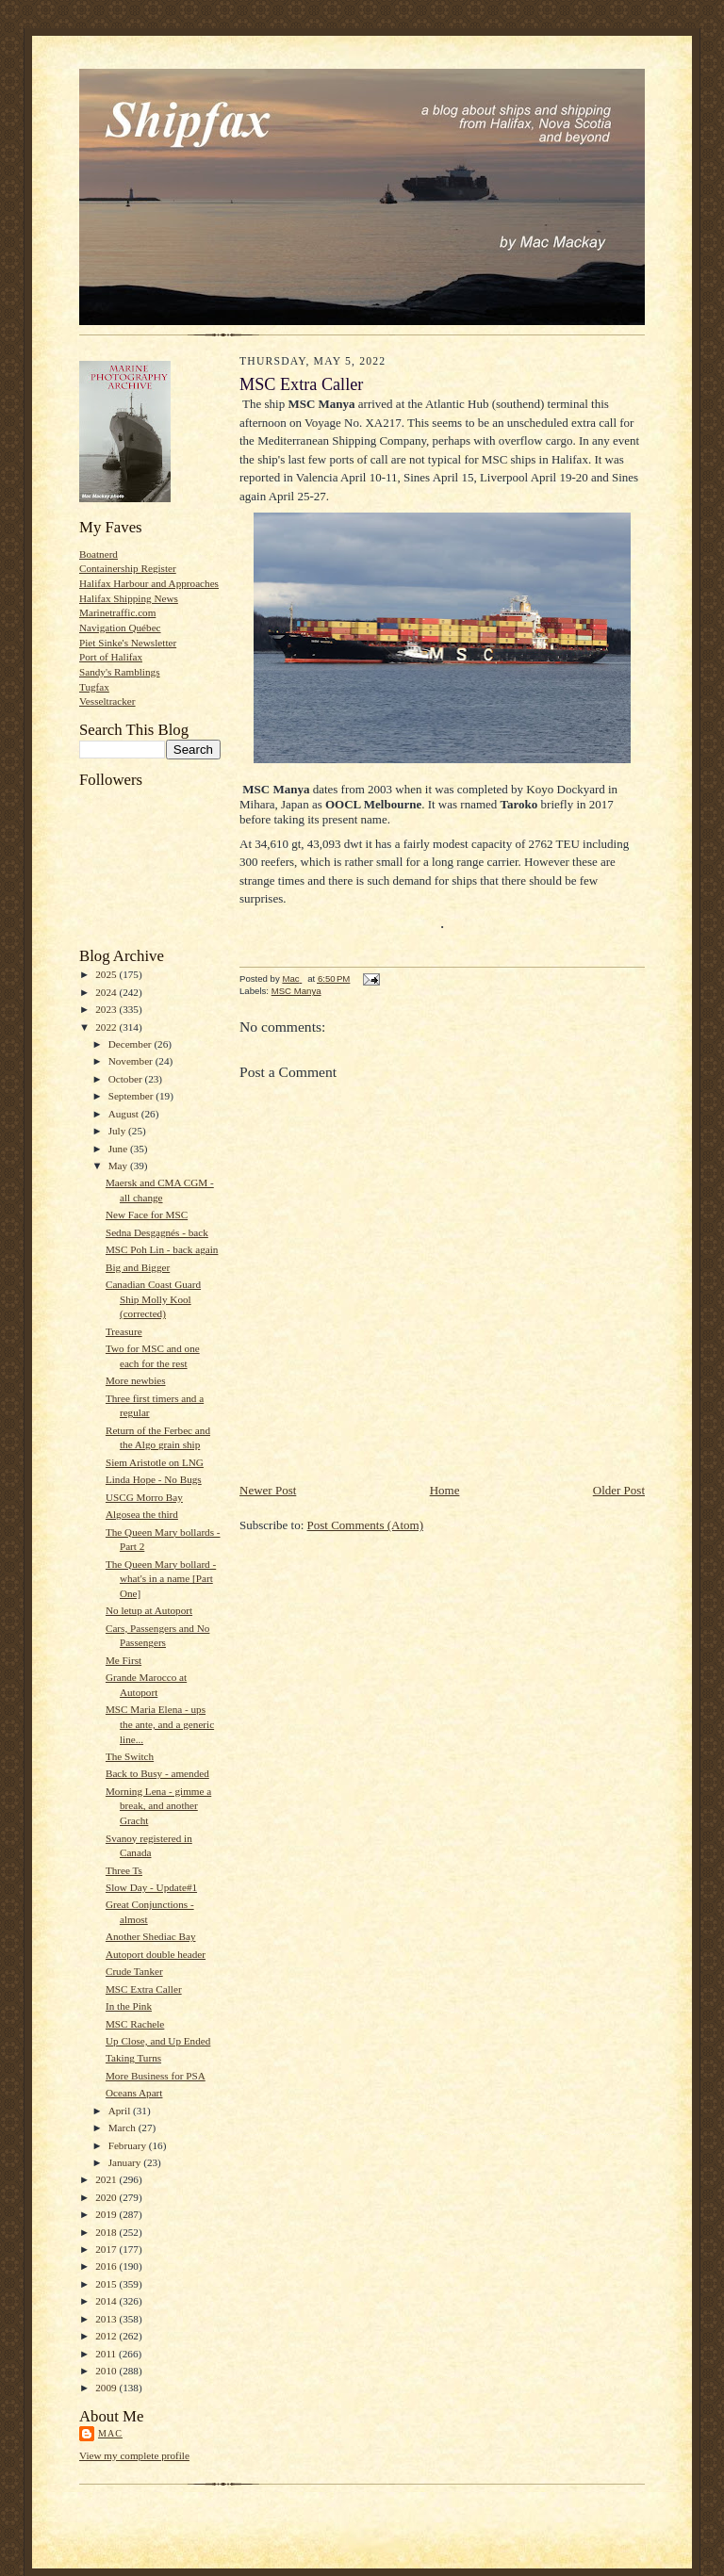  I want to click on Home, so click(445, 1490).